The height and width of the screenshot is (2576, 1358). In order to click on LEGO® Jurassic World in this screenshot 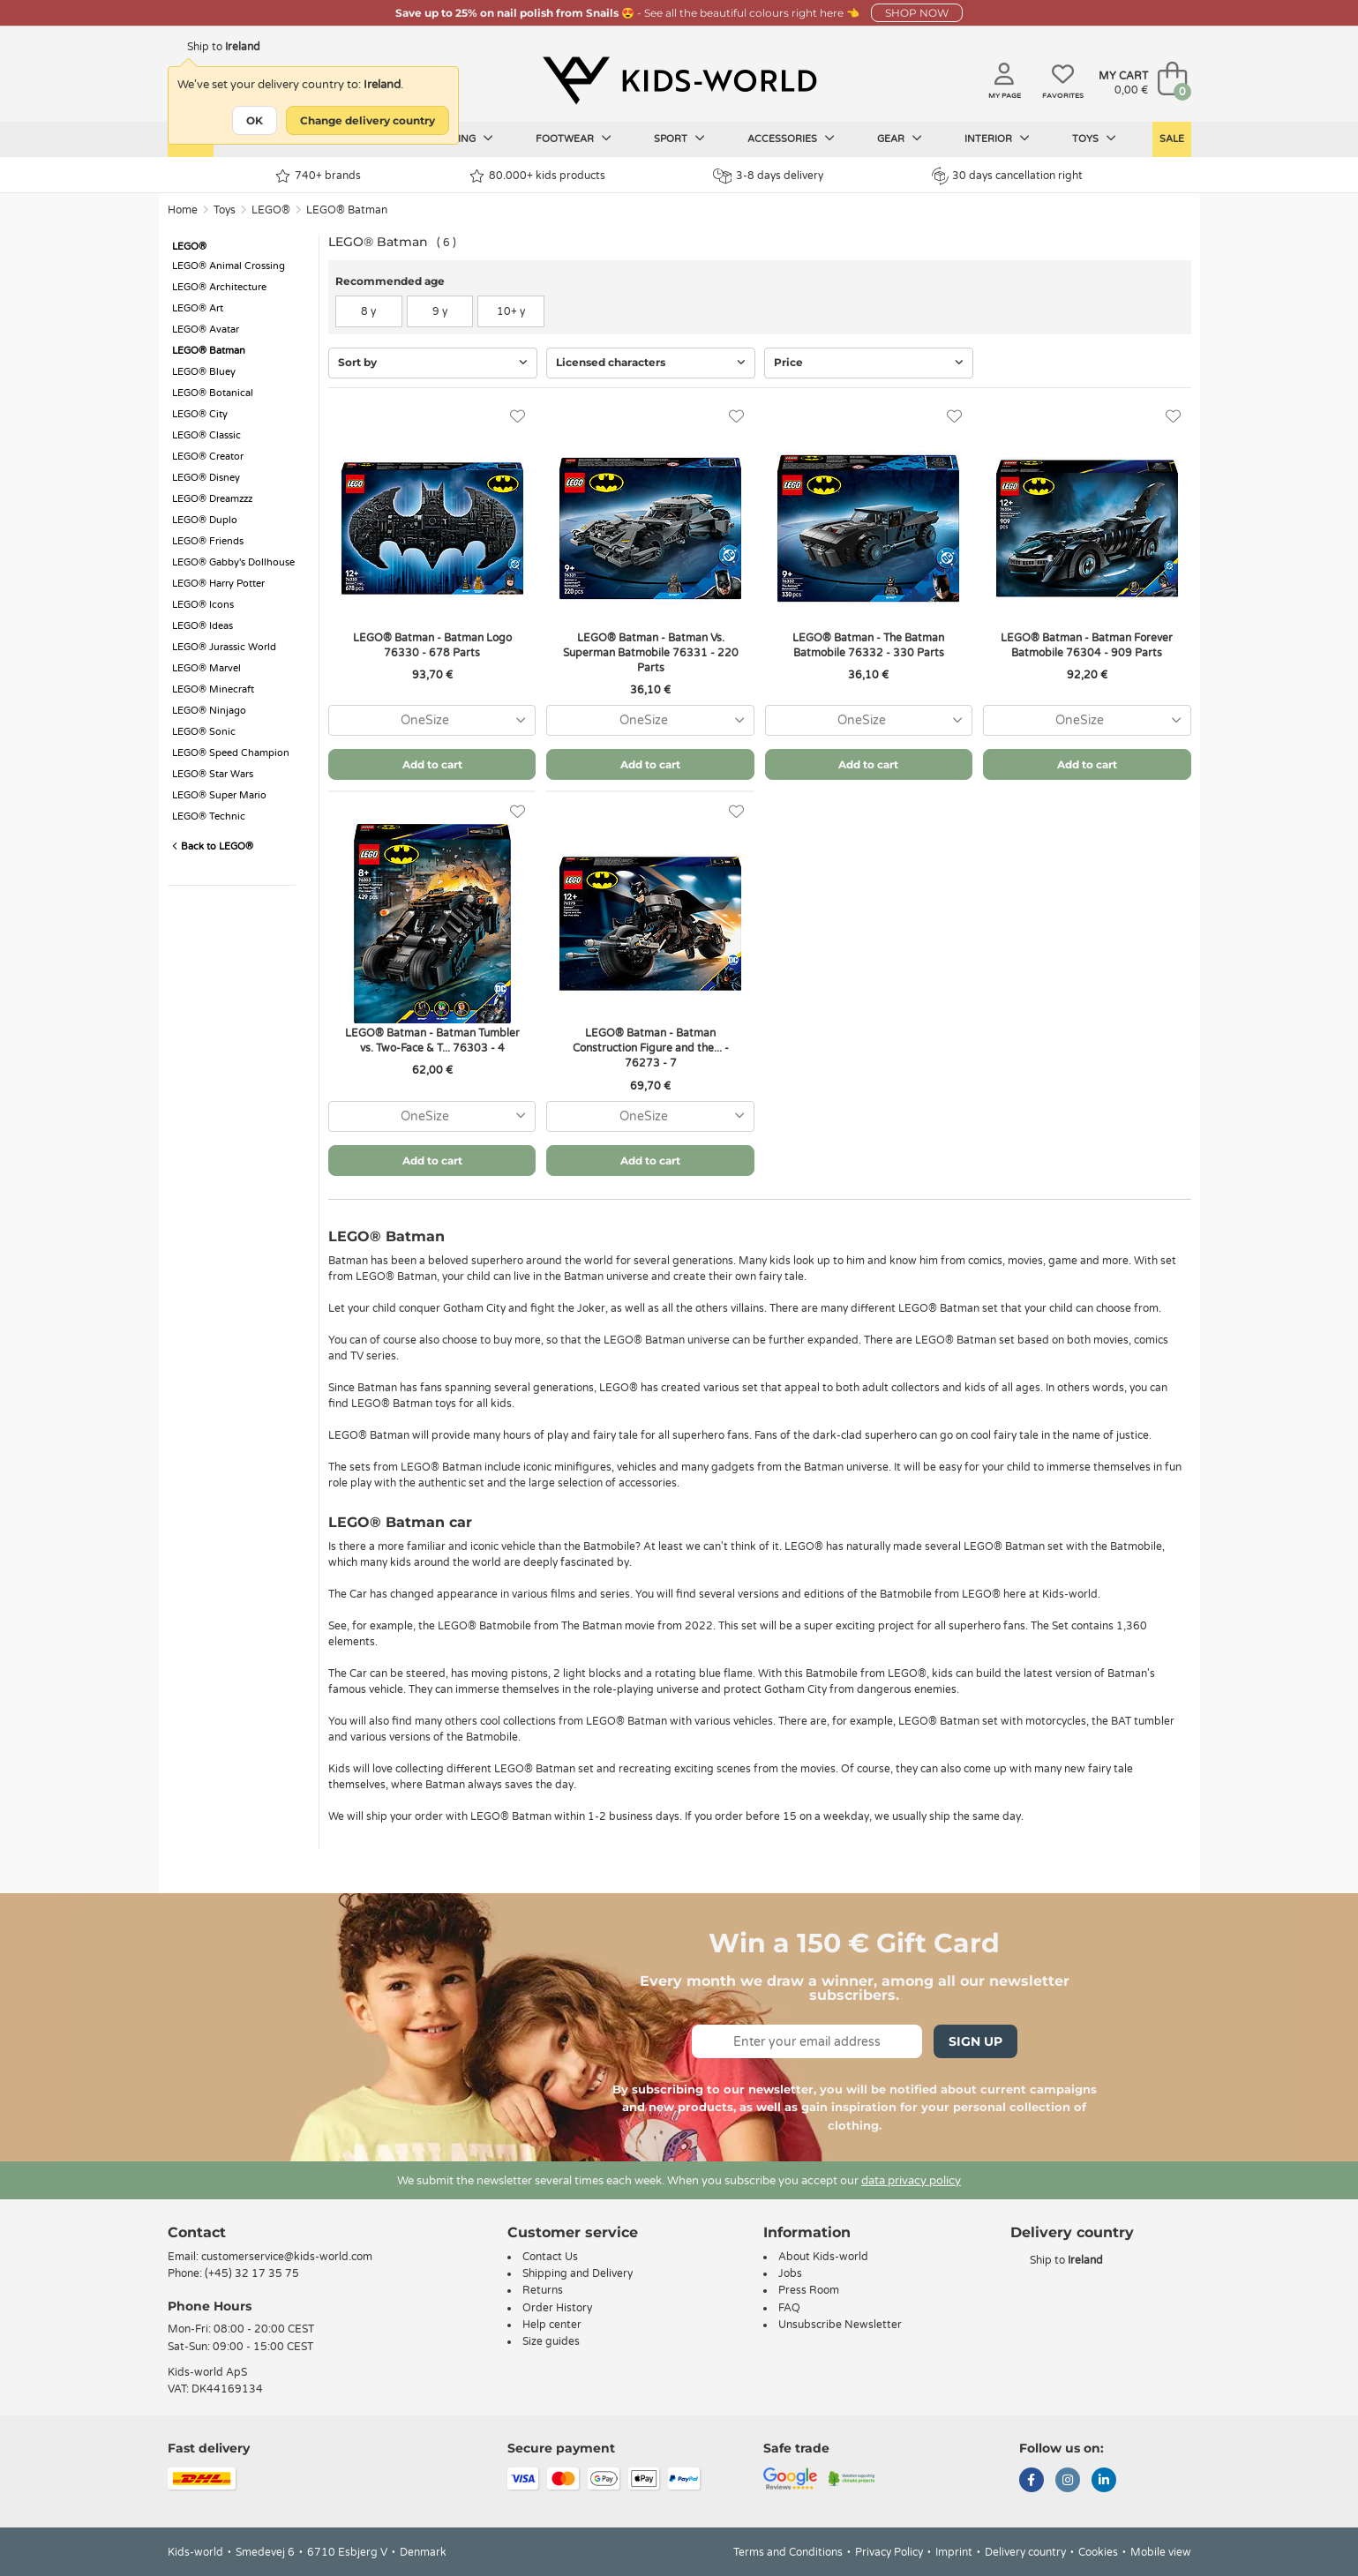, I will do `click(224, 647)`.